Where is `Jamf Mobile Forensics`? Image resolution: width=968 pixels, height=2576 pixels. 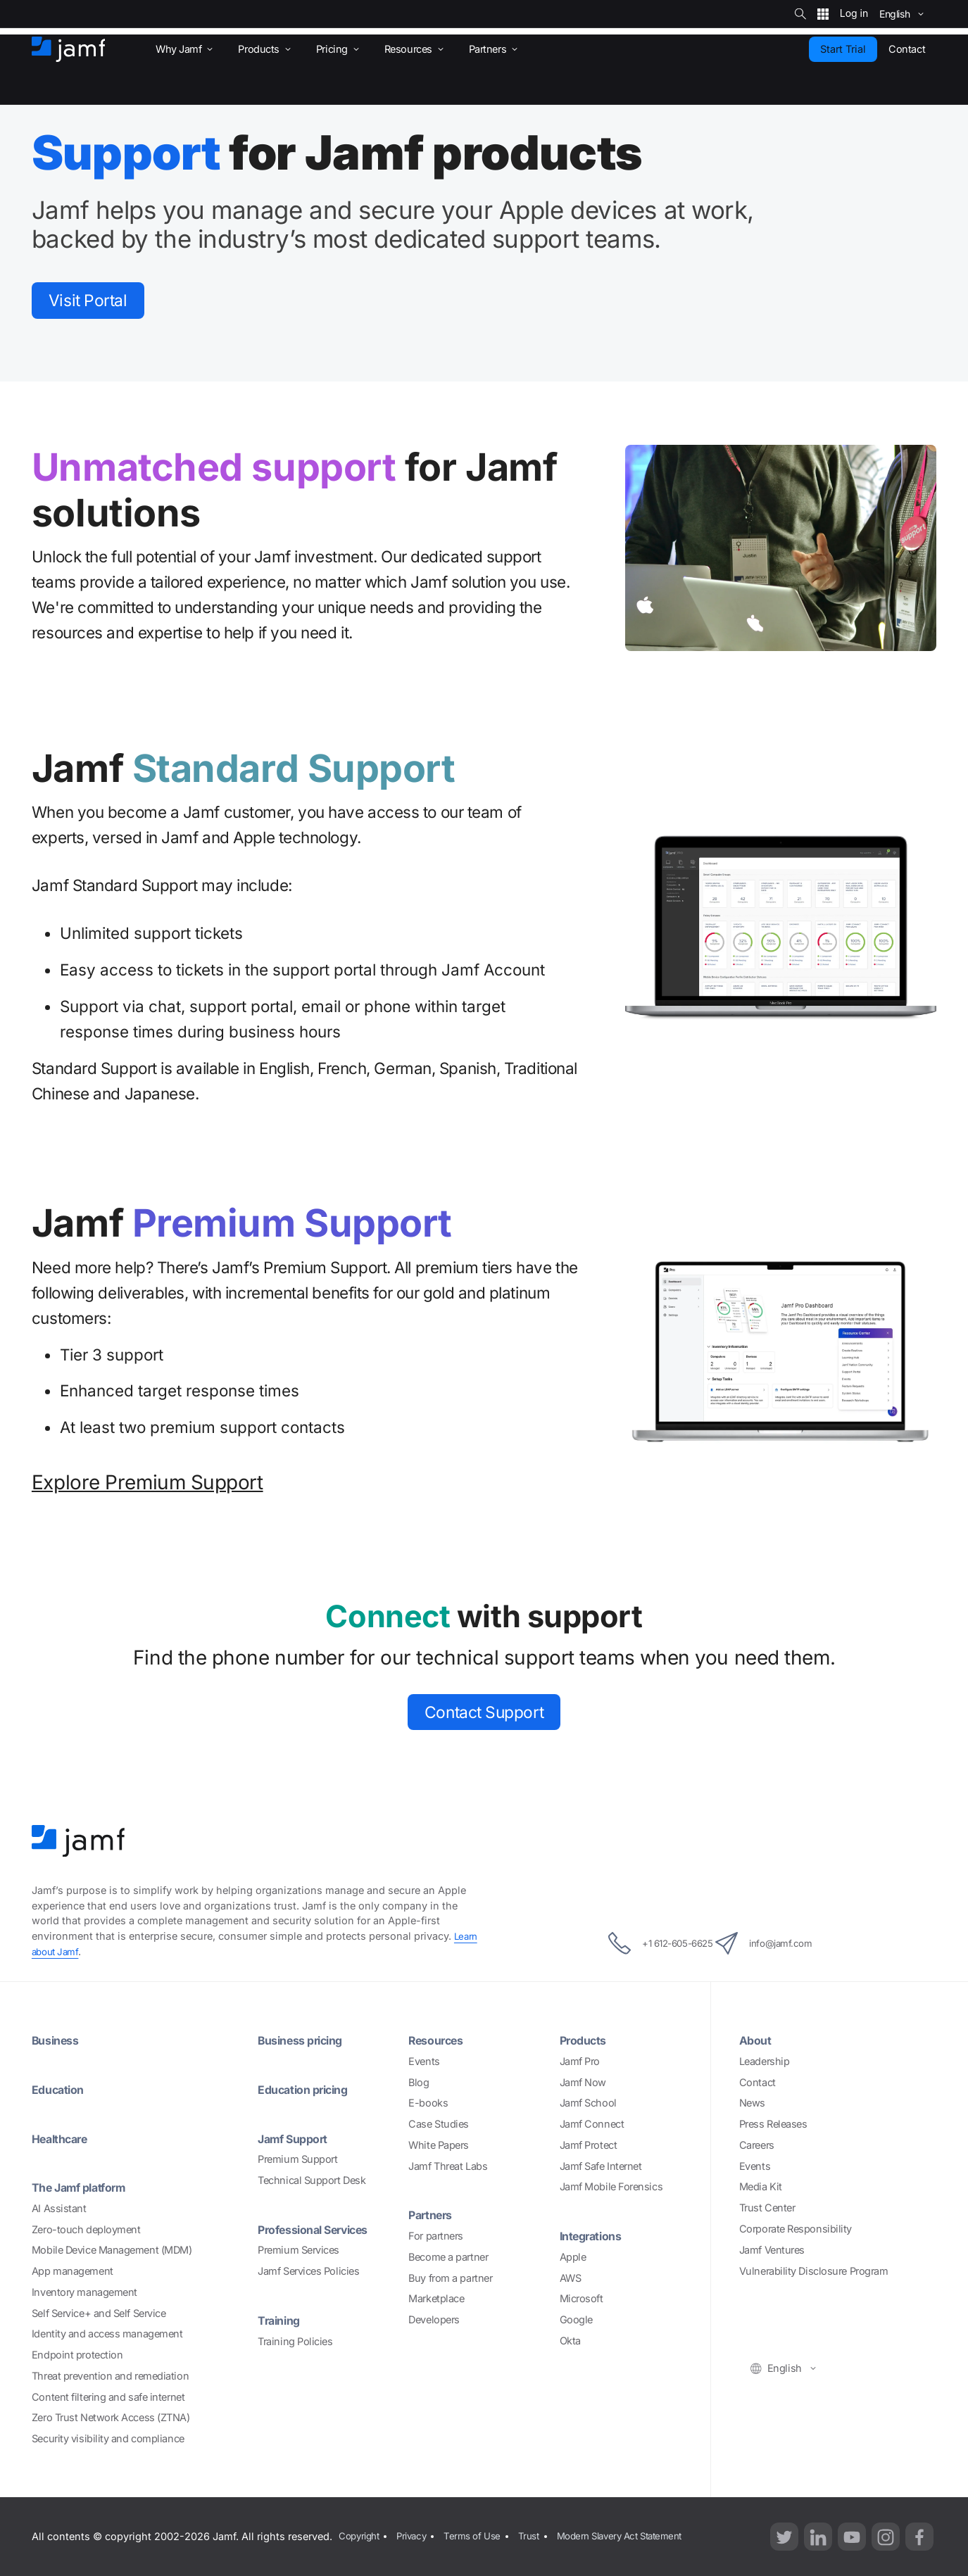
Jamf Mobile Forensics is located at coordinates (611, 2186).